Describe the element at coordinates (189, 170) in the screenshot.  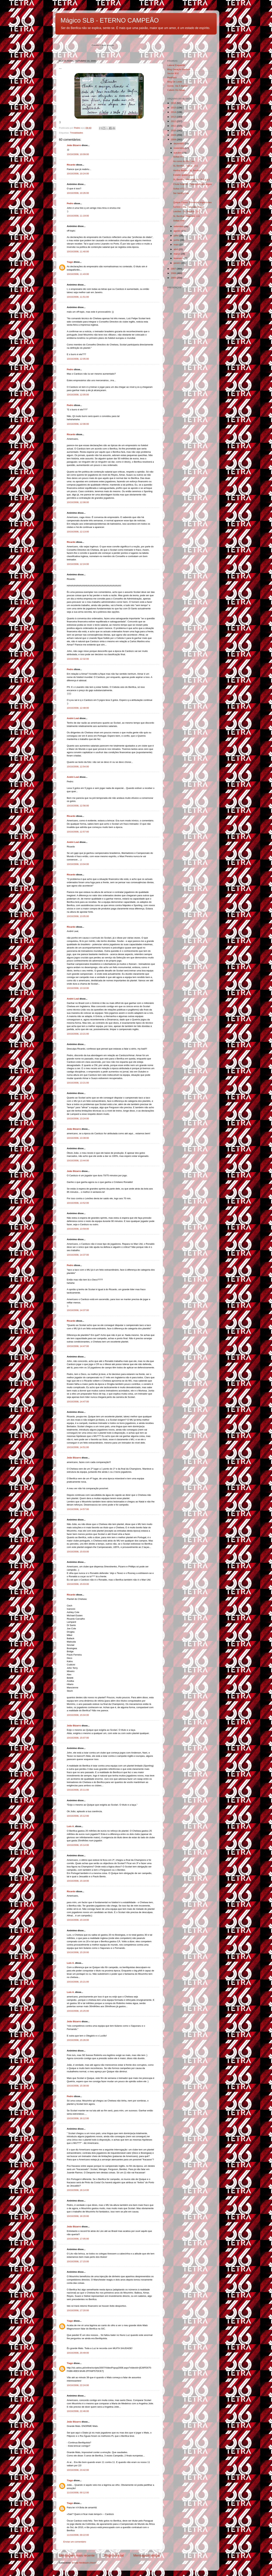
I see `Hertha Berlim - SL Benfica: 1-1` at that location.